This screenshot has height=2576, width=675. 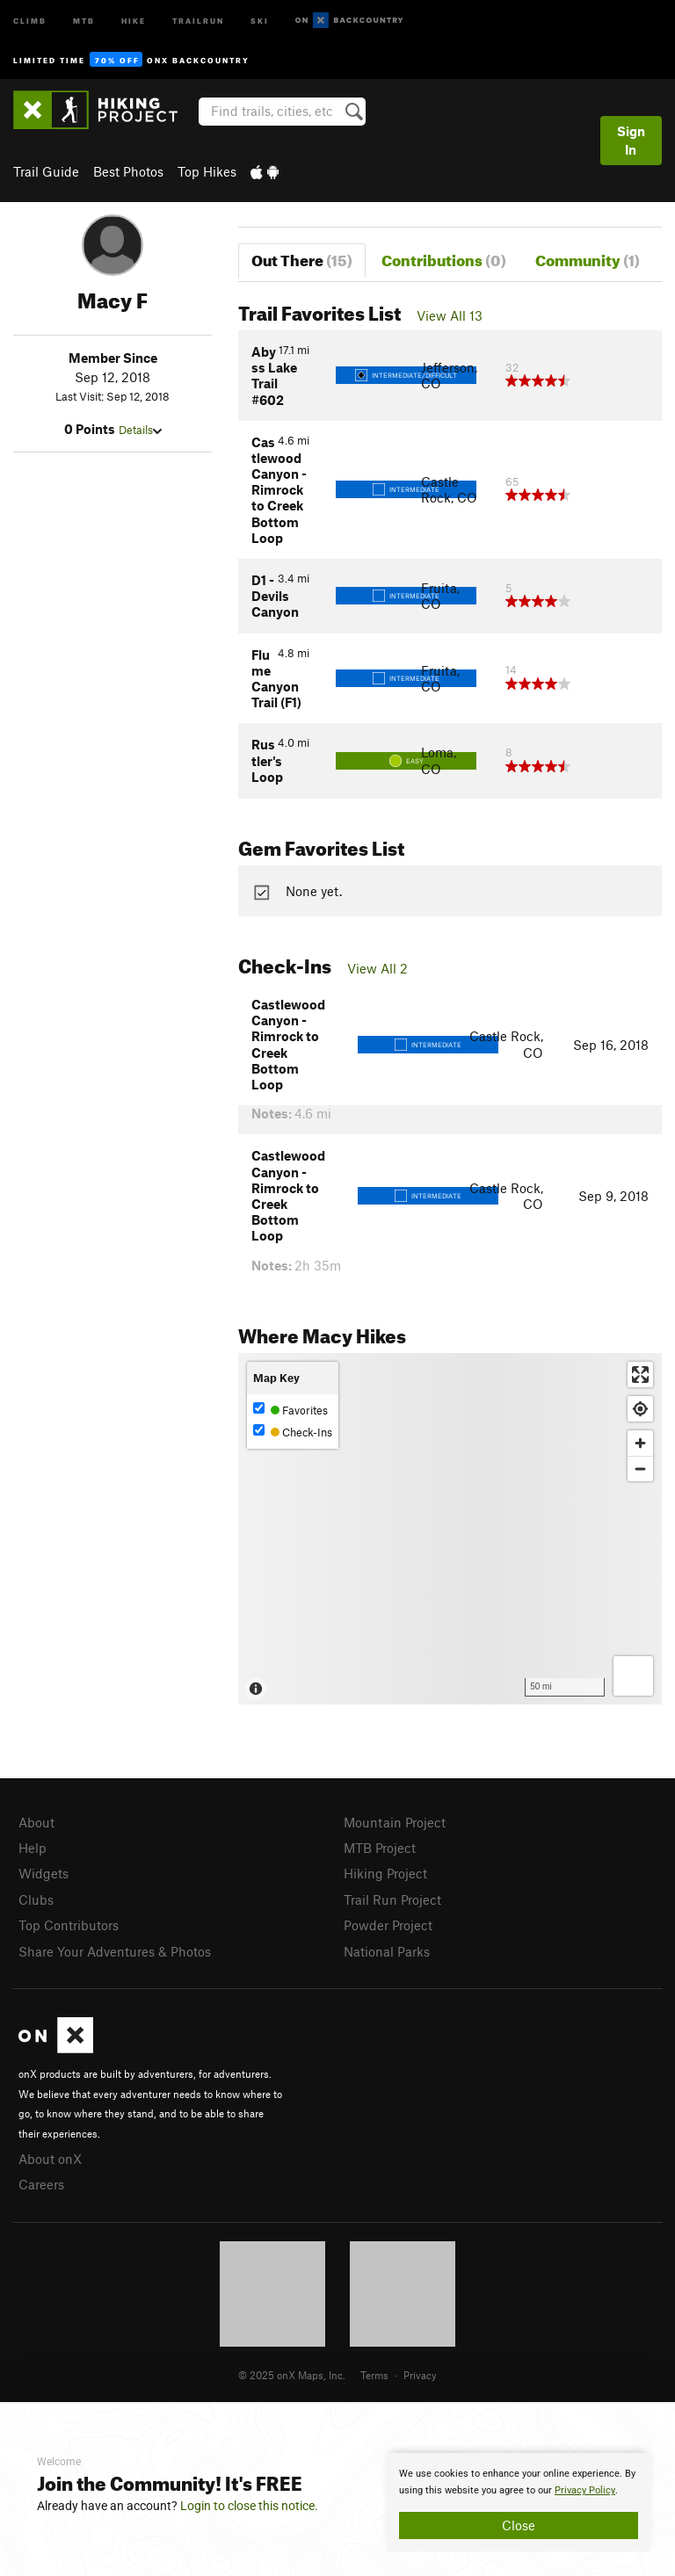 What do you see at coordinates (46, 171) in the screenshot?
I see `Trail Guide` at bounding box center [46, 171].